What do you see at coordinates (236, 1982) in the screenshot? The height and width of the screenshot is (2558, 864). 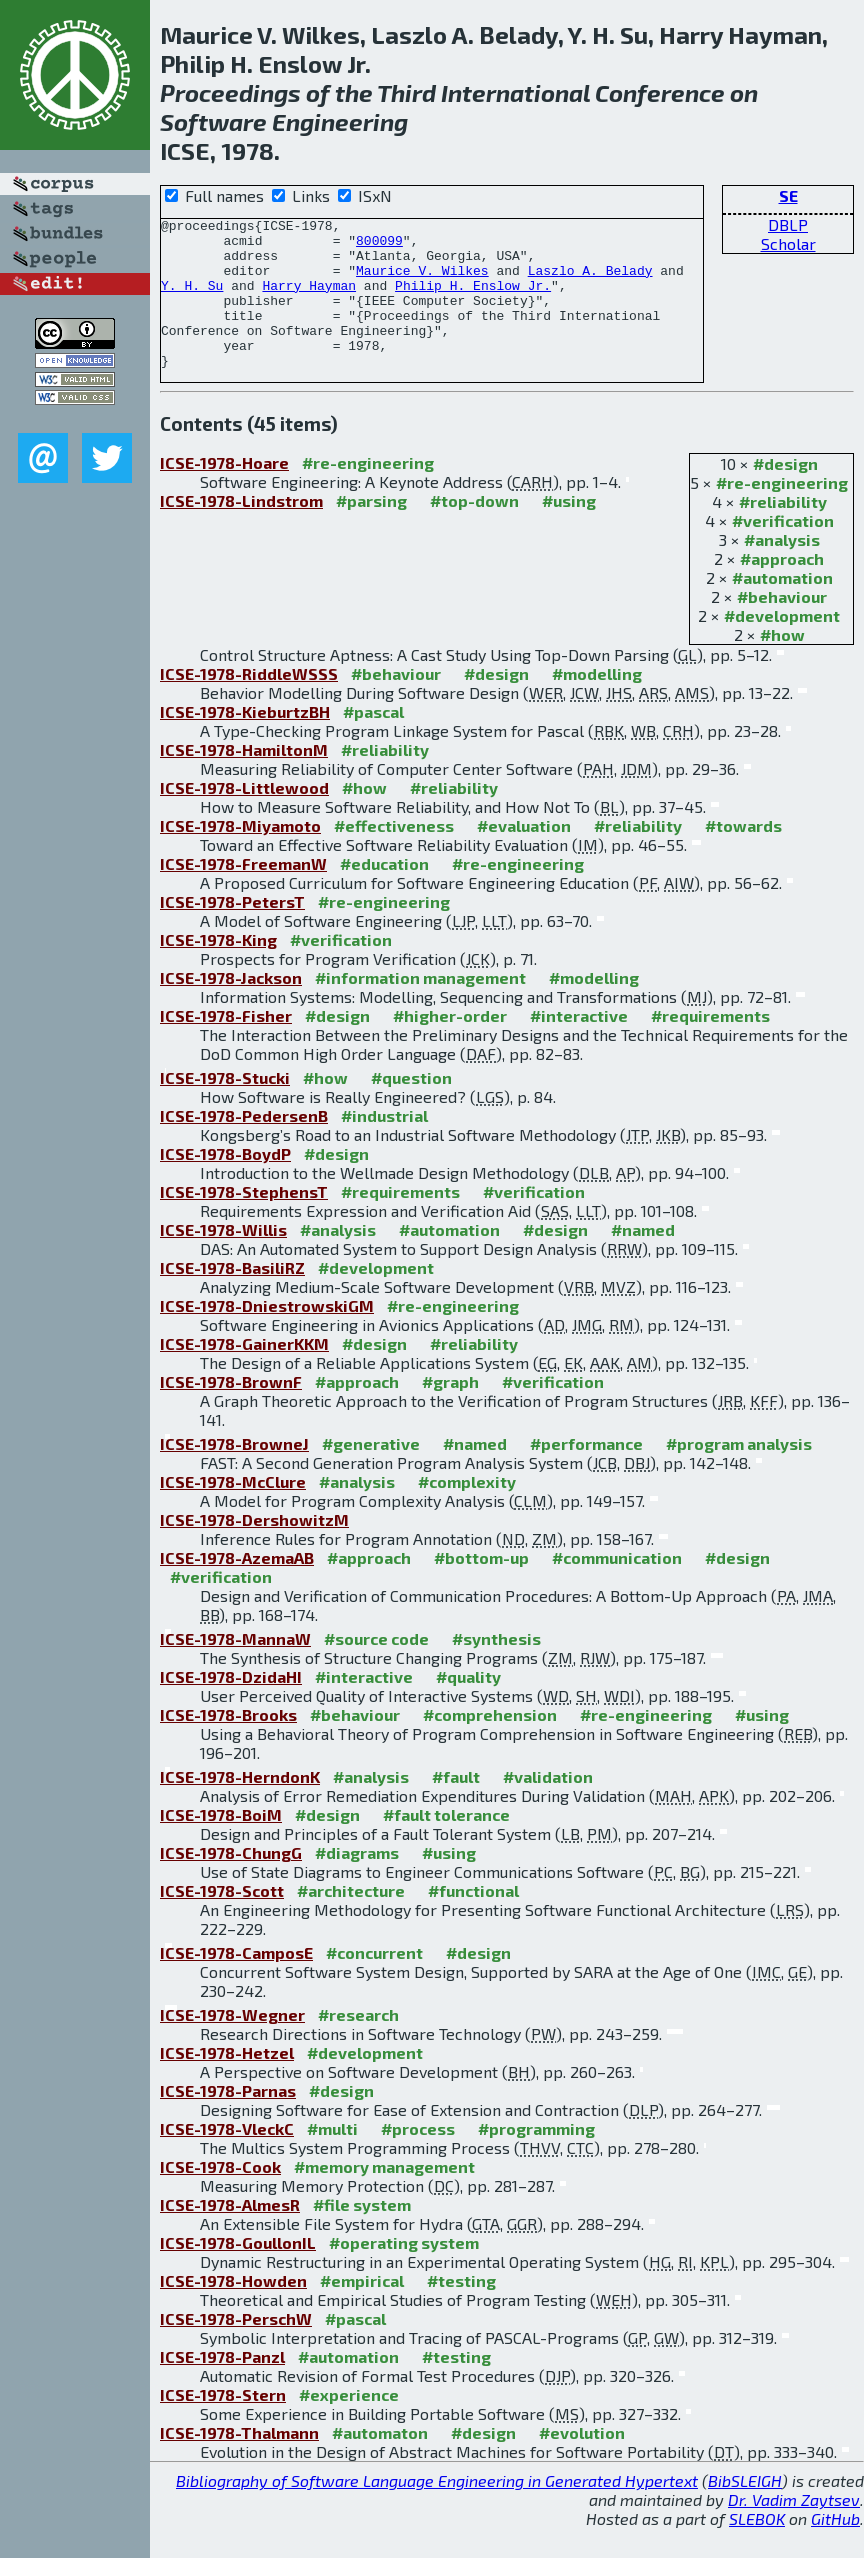 I see `ICSE-1978-CamposE` at bounding box center [236, 1982].